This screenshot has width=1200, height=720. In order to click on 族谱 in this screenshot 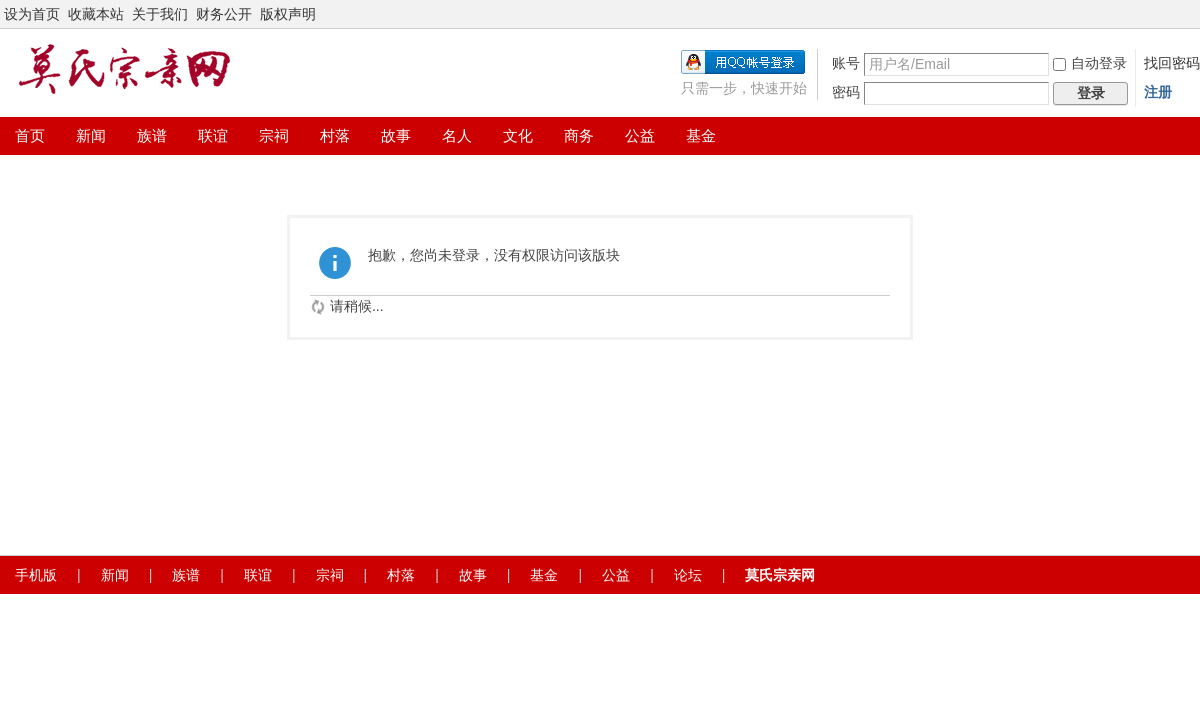, I will do `click(152, 135)`.